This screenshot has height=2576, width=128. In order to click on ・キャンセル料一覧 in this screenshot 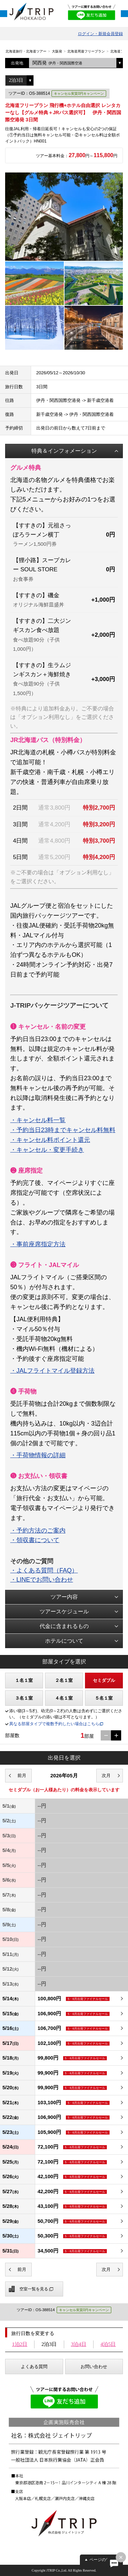, I will do `click(38, 1120)`.